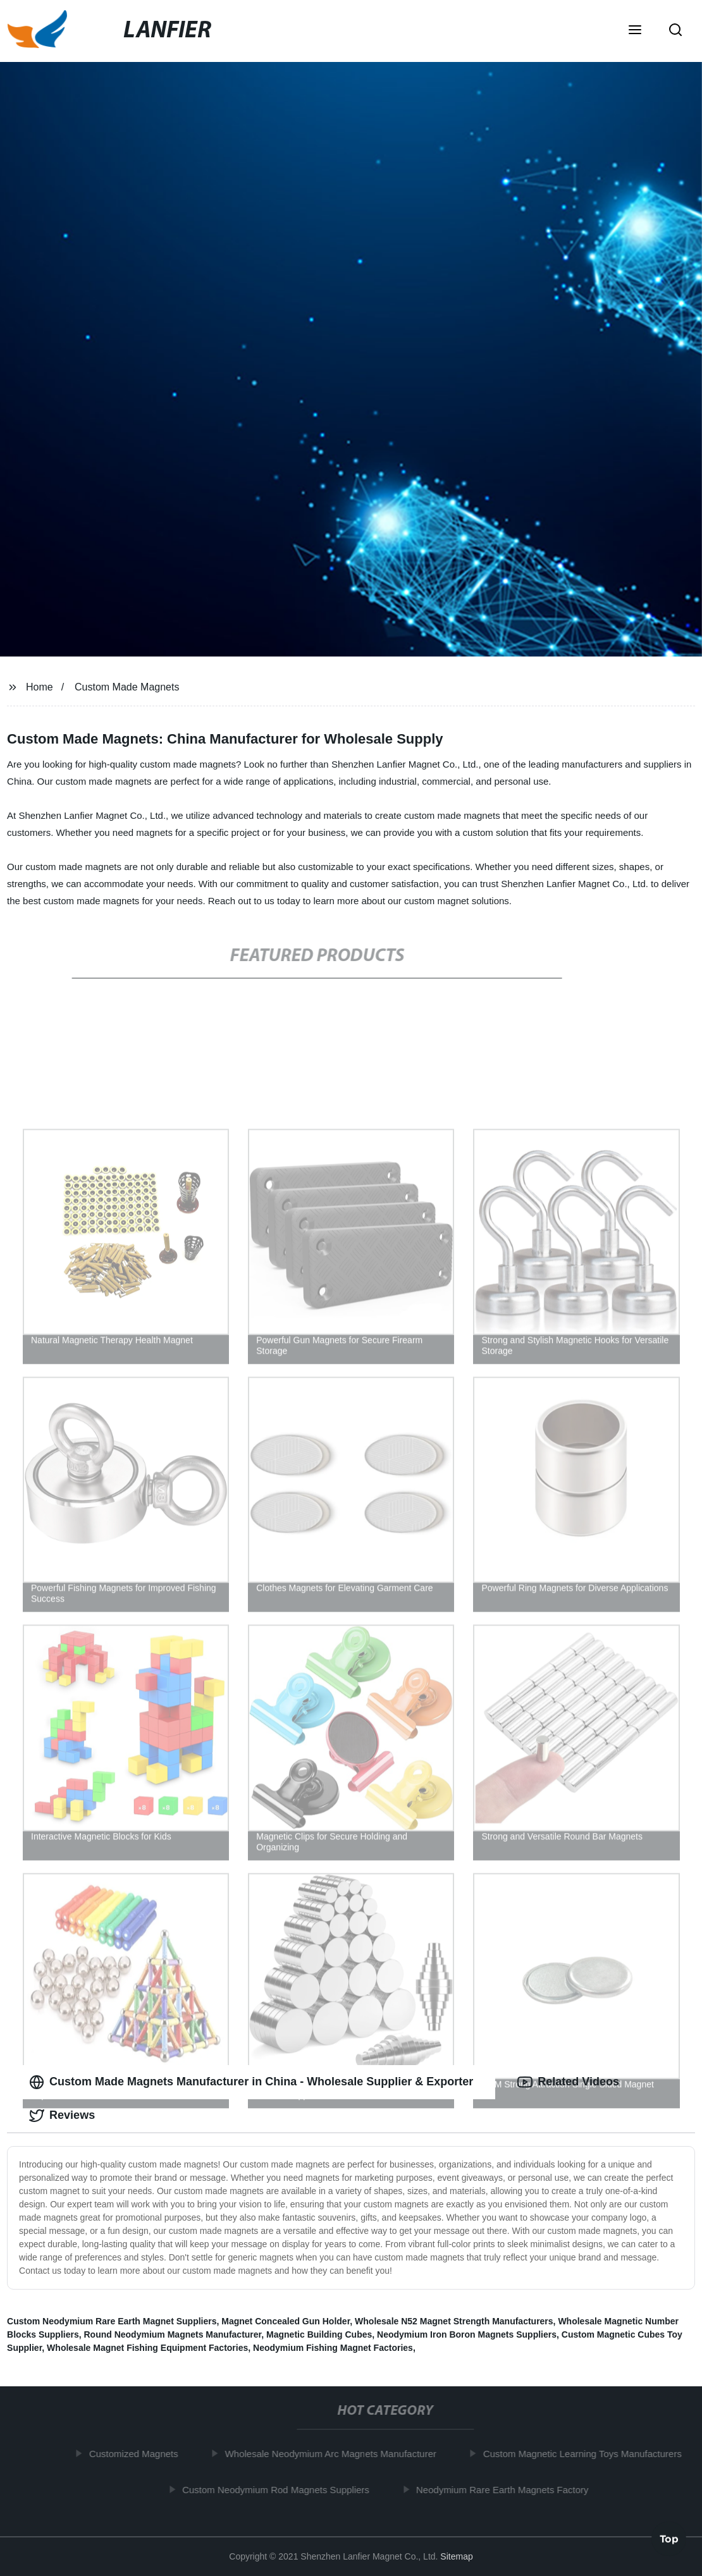 This screenshot has width=702, height=2576. What do you see at coordinates (456, 2556) in the screenshot?
I see `Sitemap` at bounding box center [456, 2556].